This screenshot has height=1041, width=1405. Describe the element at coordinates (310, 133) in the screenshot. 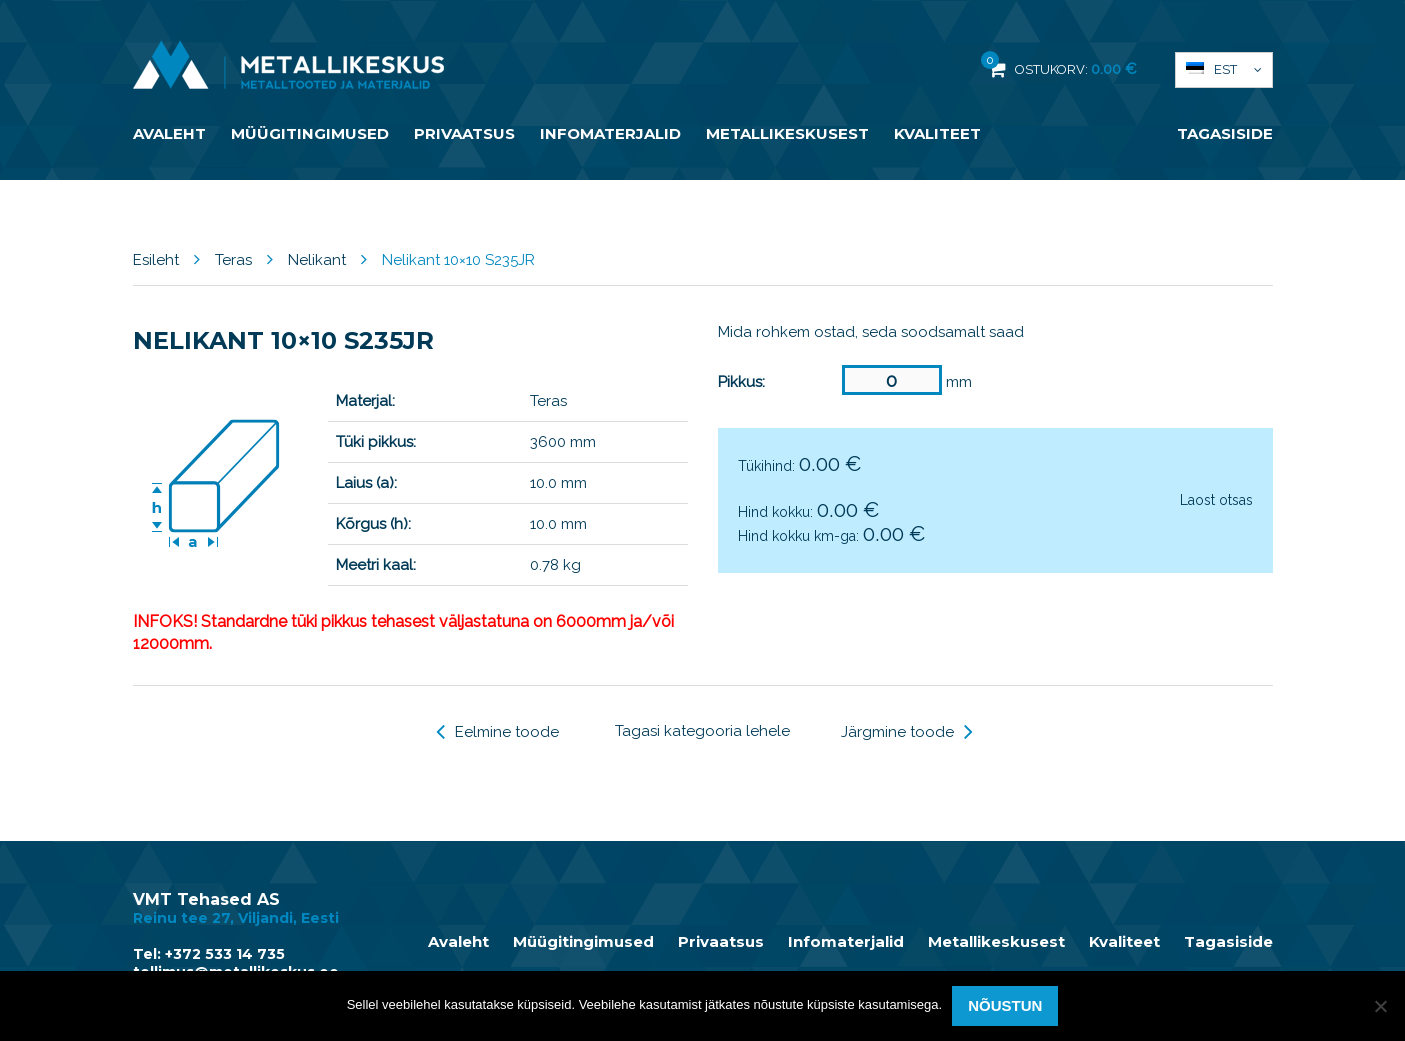

I see `Müügitingimused` at that location.